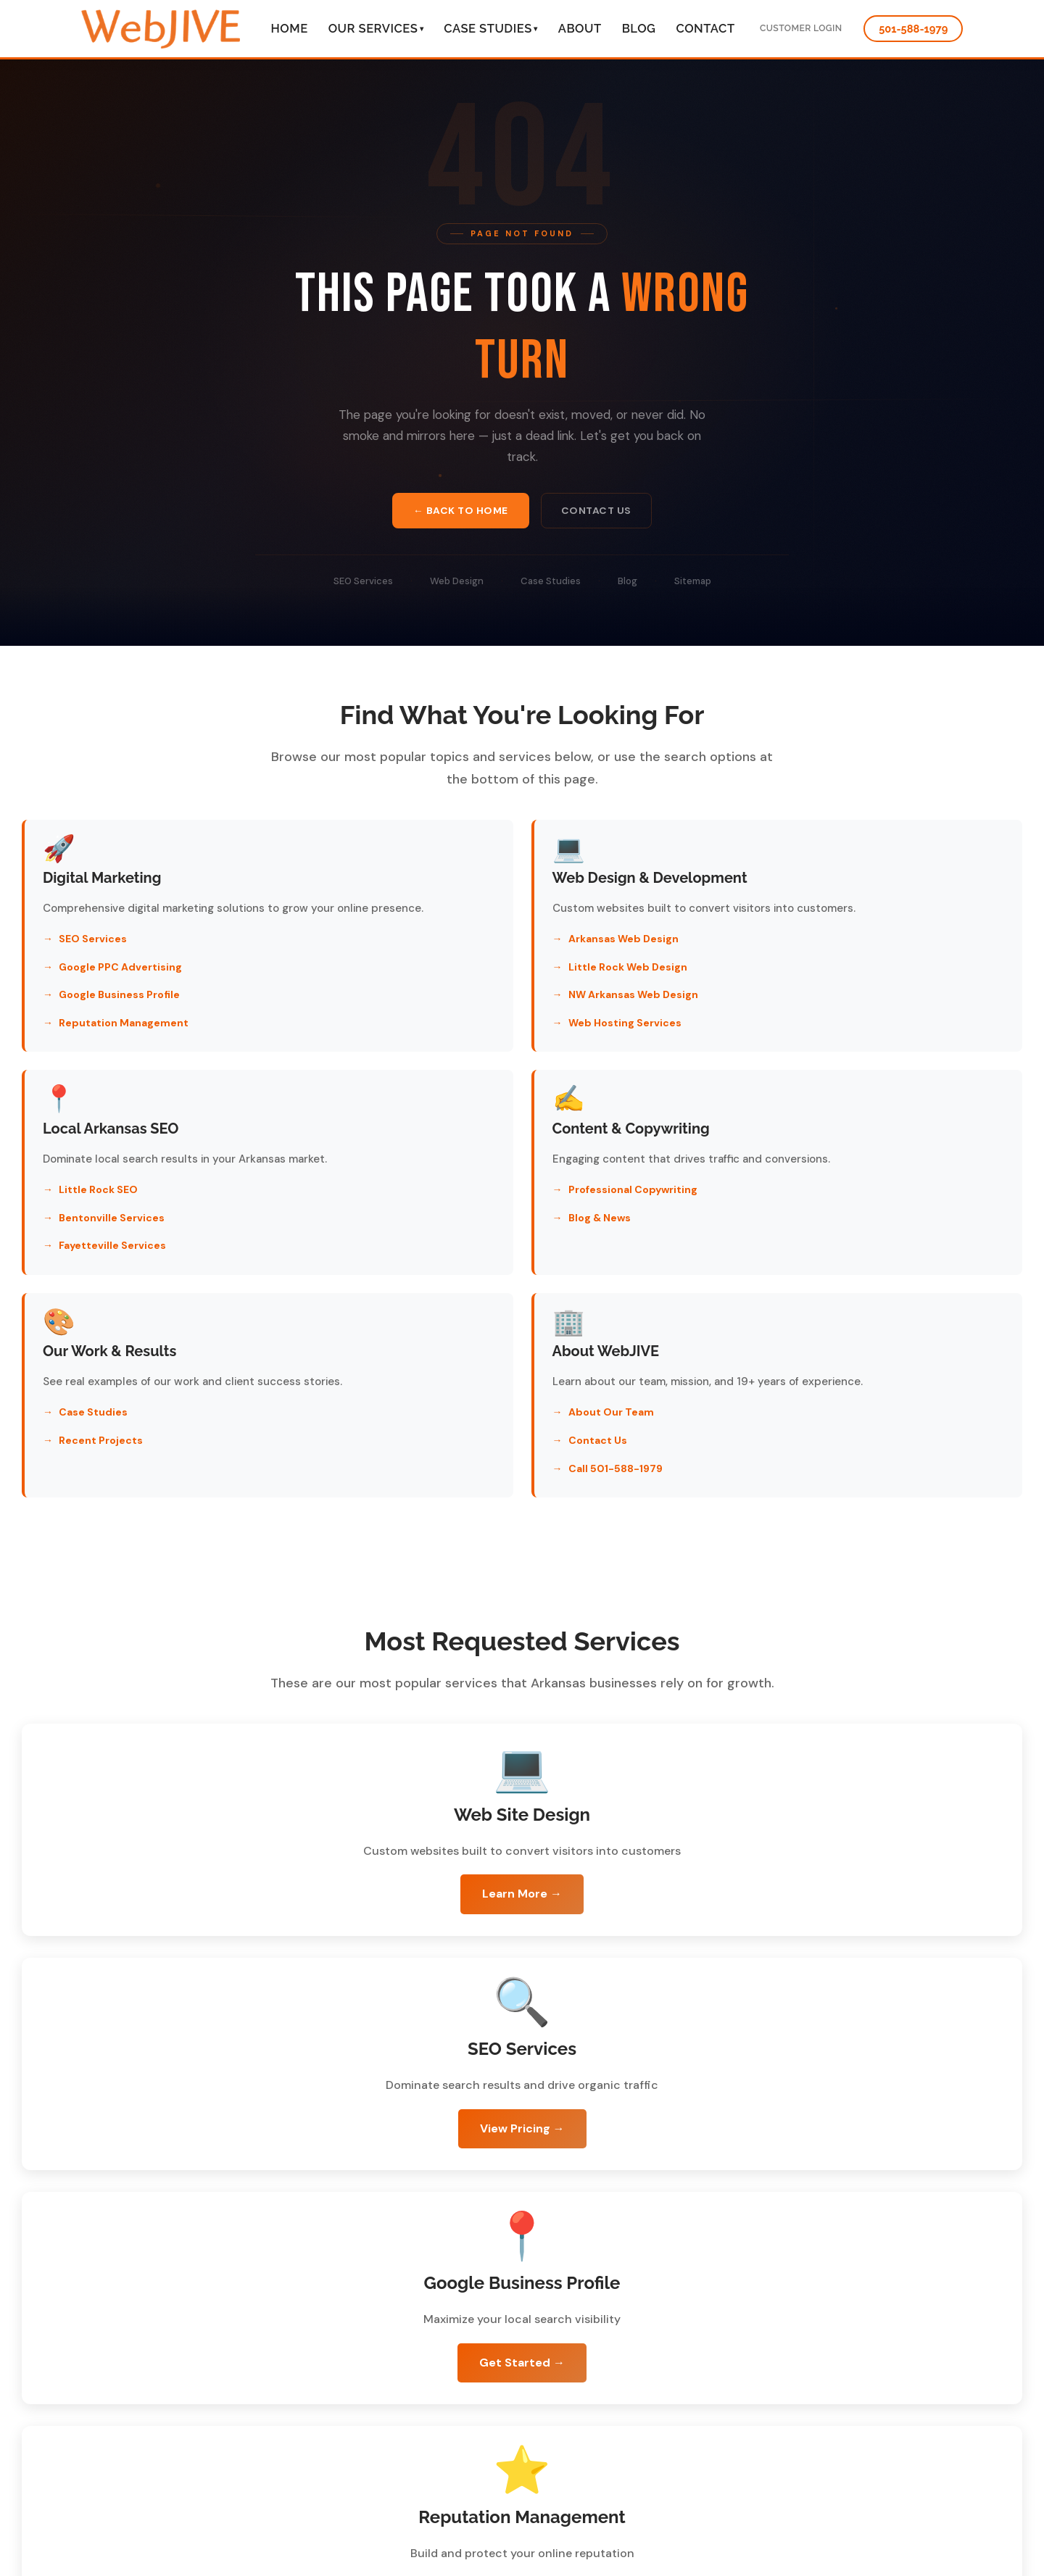  Describe the element at coordinates (120, 985) in the screenshot. I see `Google PPC Advertising` at that location.